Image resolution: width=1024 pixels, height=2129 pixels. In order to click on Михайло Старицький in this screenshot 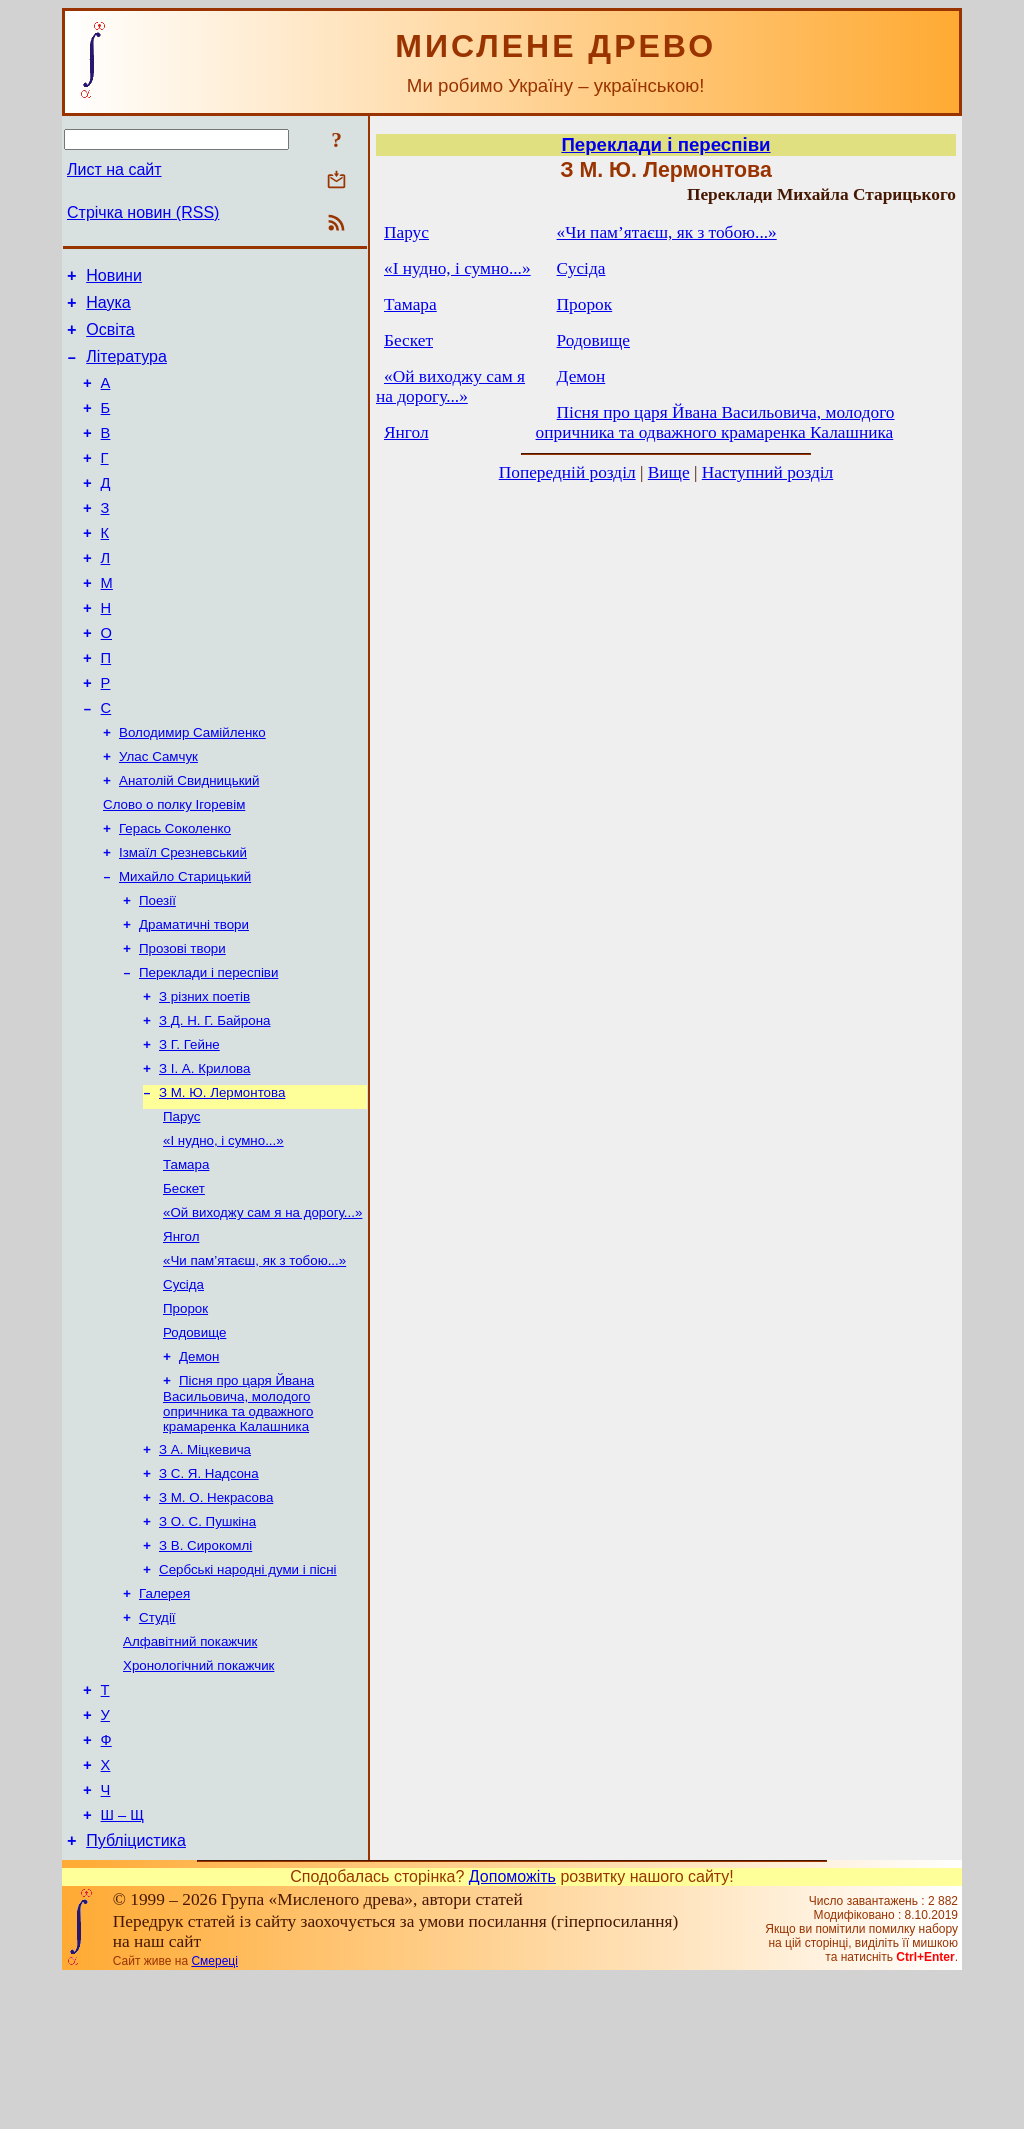, I will do `click(185, 944)`.